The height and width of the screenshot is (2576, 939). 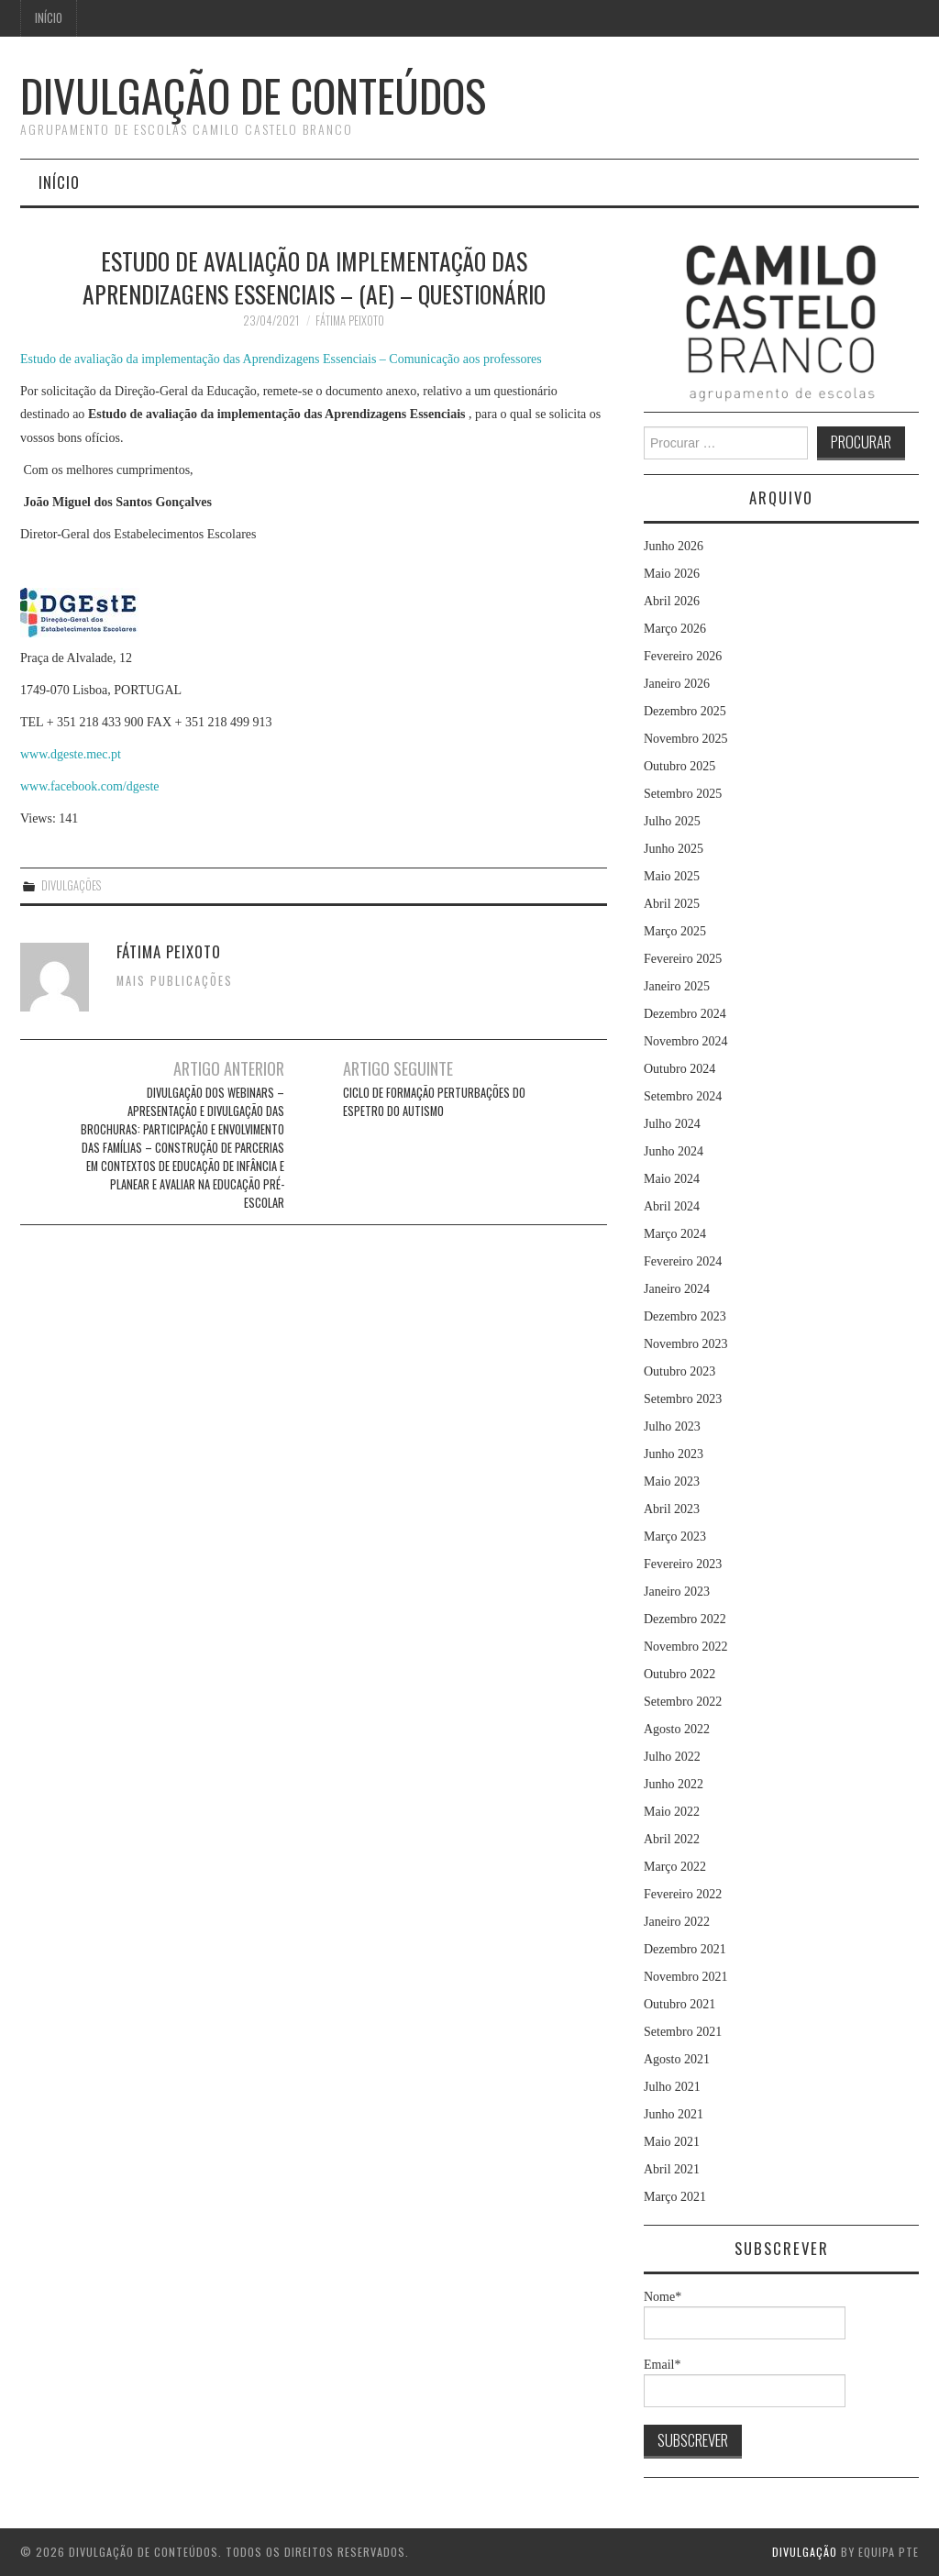 What do you see at coordinates (685, 711) in the screenshot?
I see `Dezembro 2025` at bounding box center [685, 711].